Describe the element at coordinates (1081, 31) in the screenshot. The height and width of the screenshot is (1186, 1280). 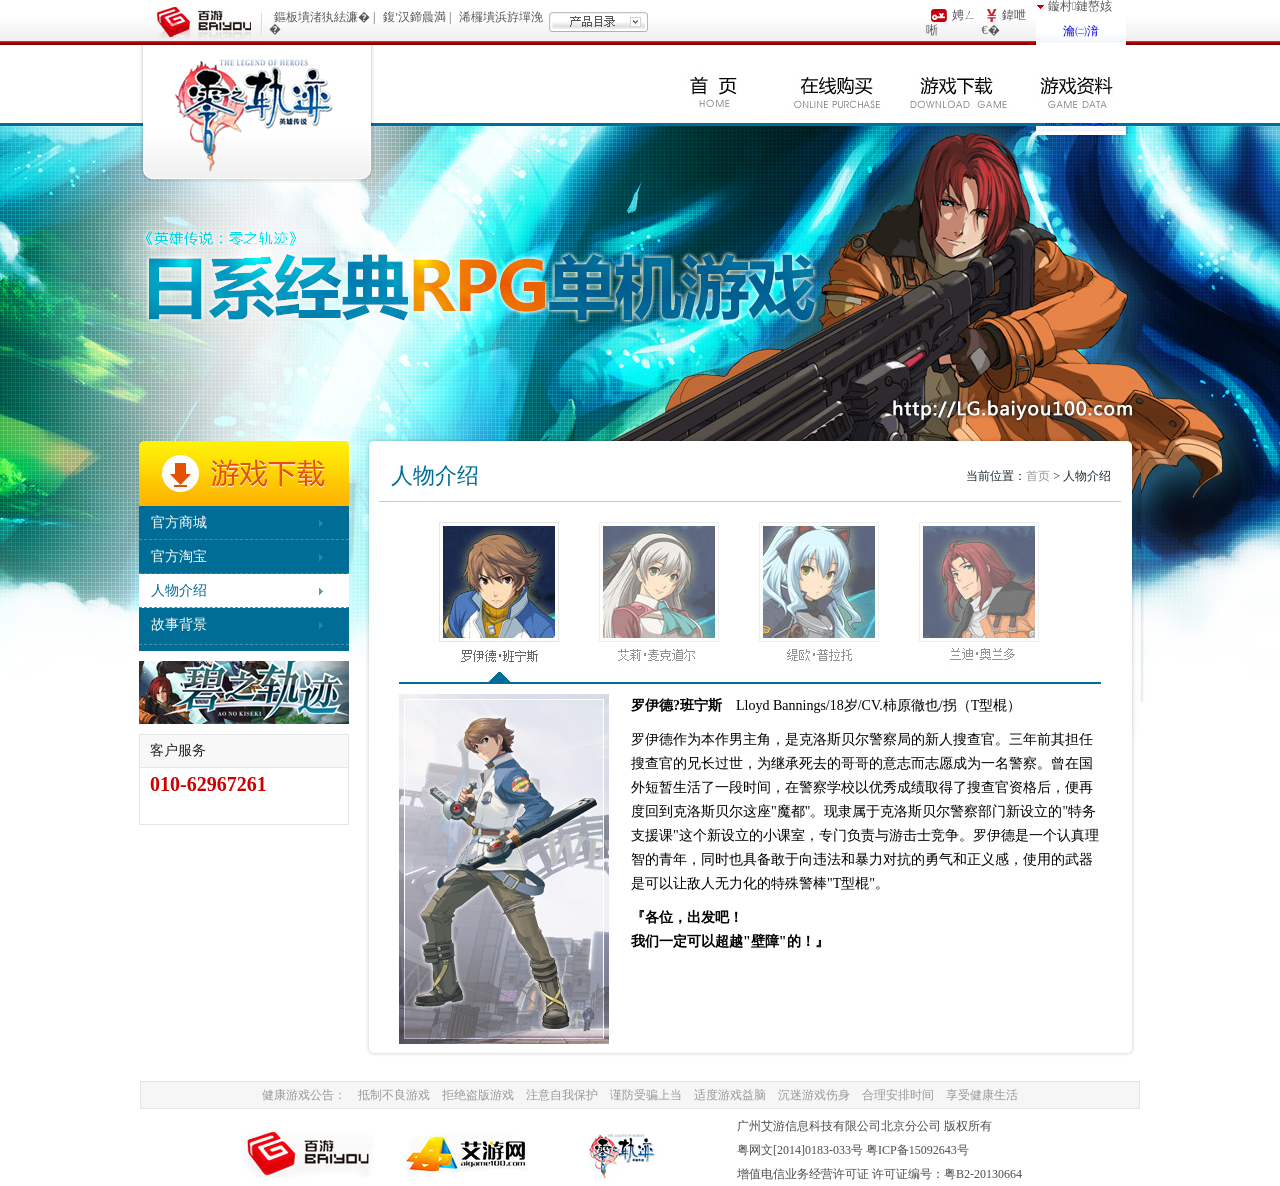
I see `瀹㈡湇` at that location.